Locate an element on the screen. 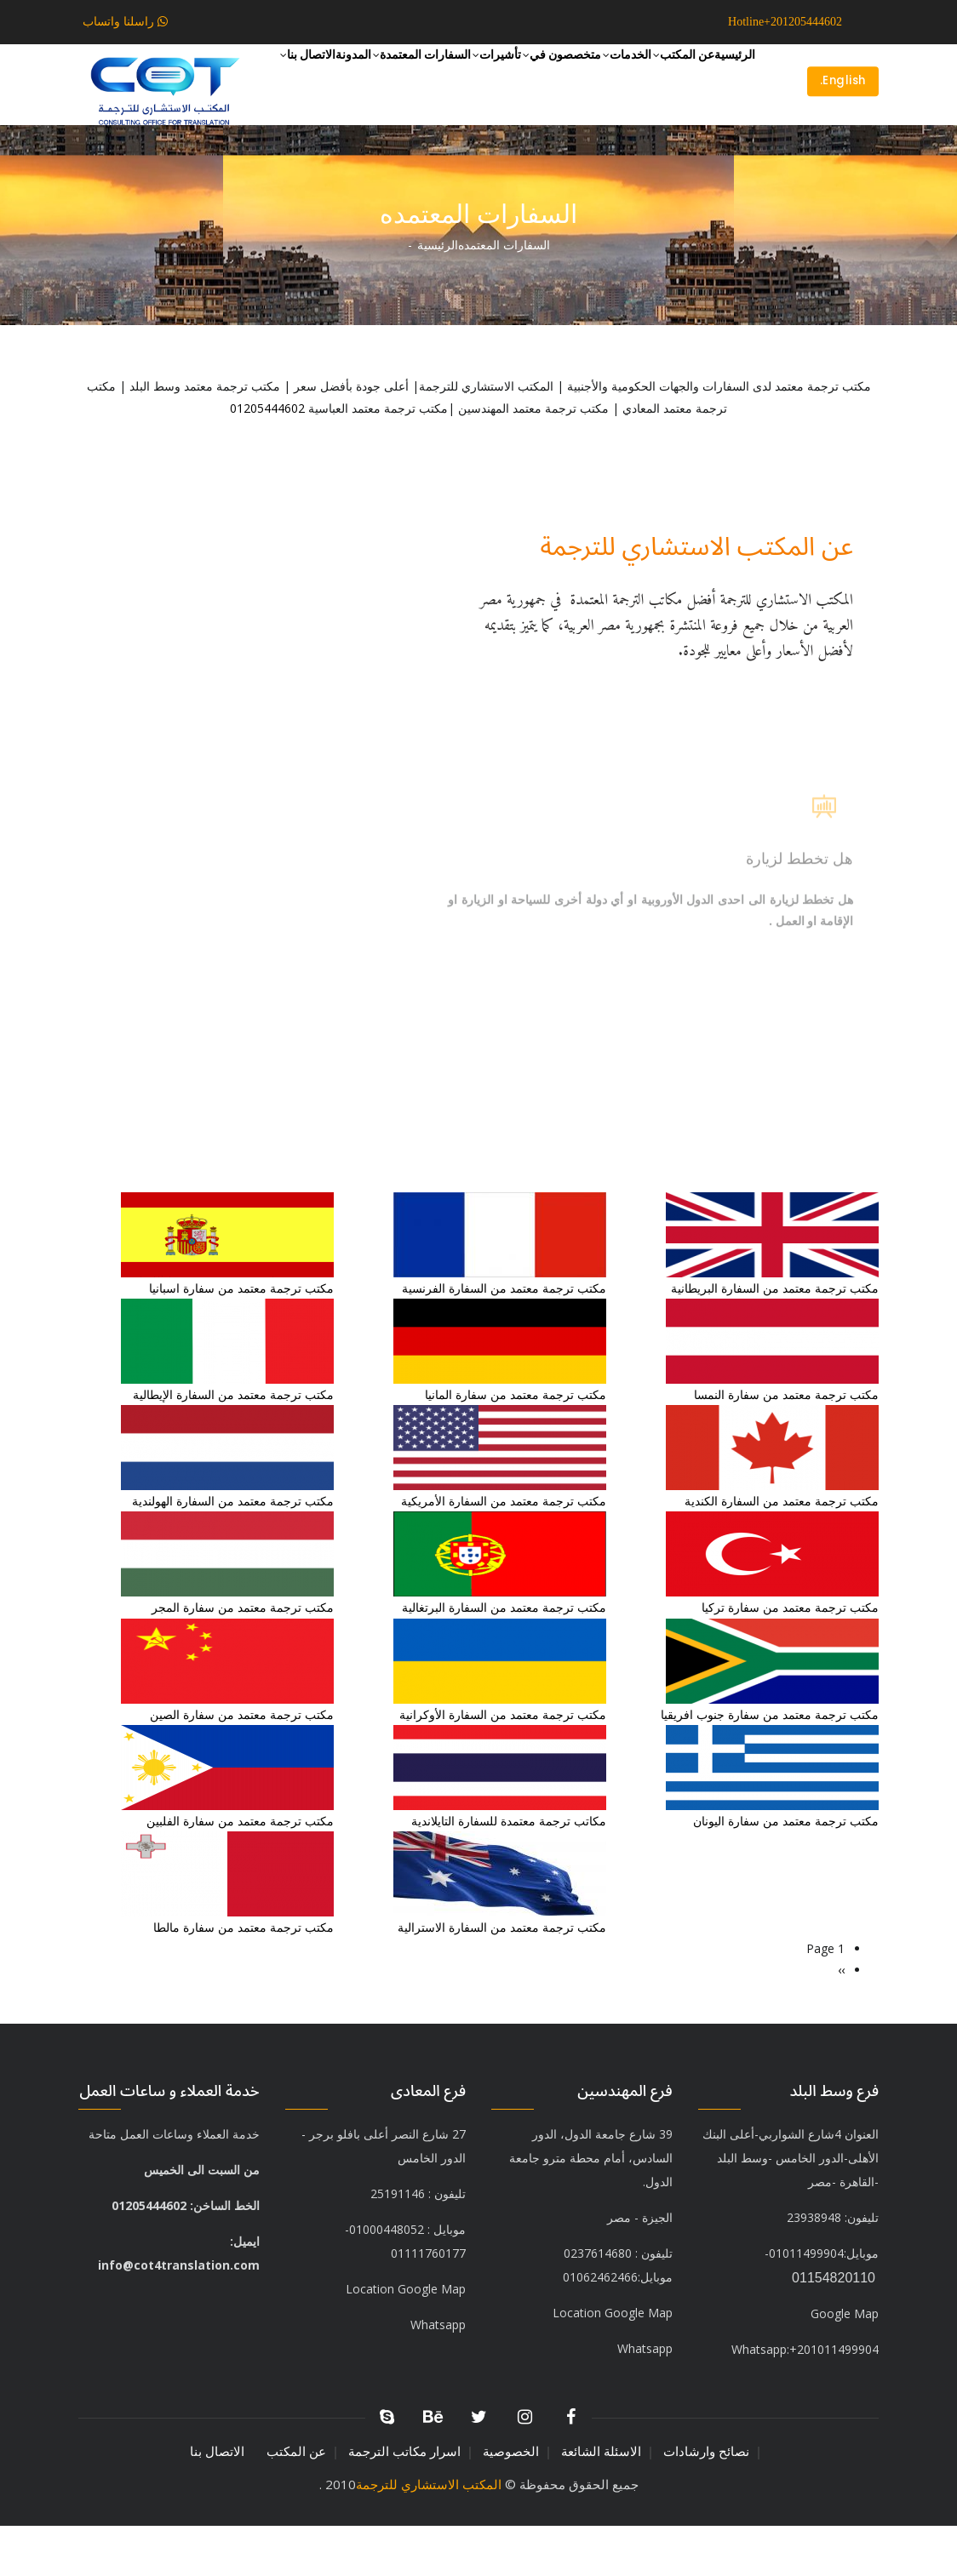 The image size is (957, 2576). مكتب ترجمة معتمد من سفارة مالطا is located at coordinates (243, 1977).